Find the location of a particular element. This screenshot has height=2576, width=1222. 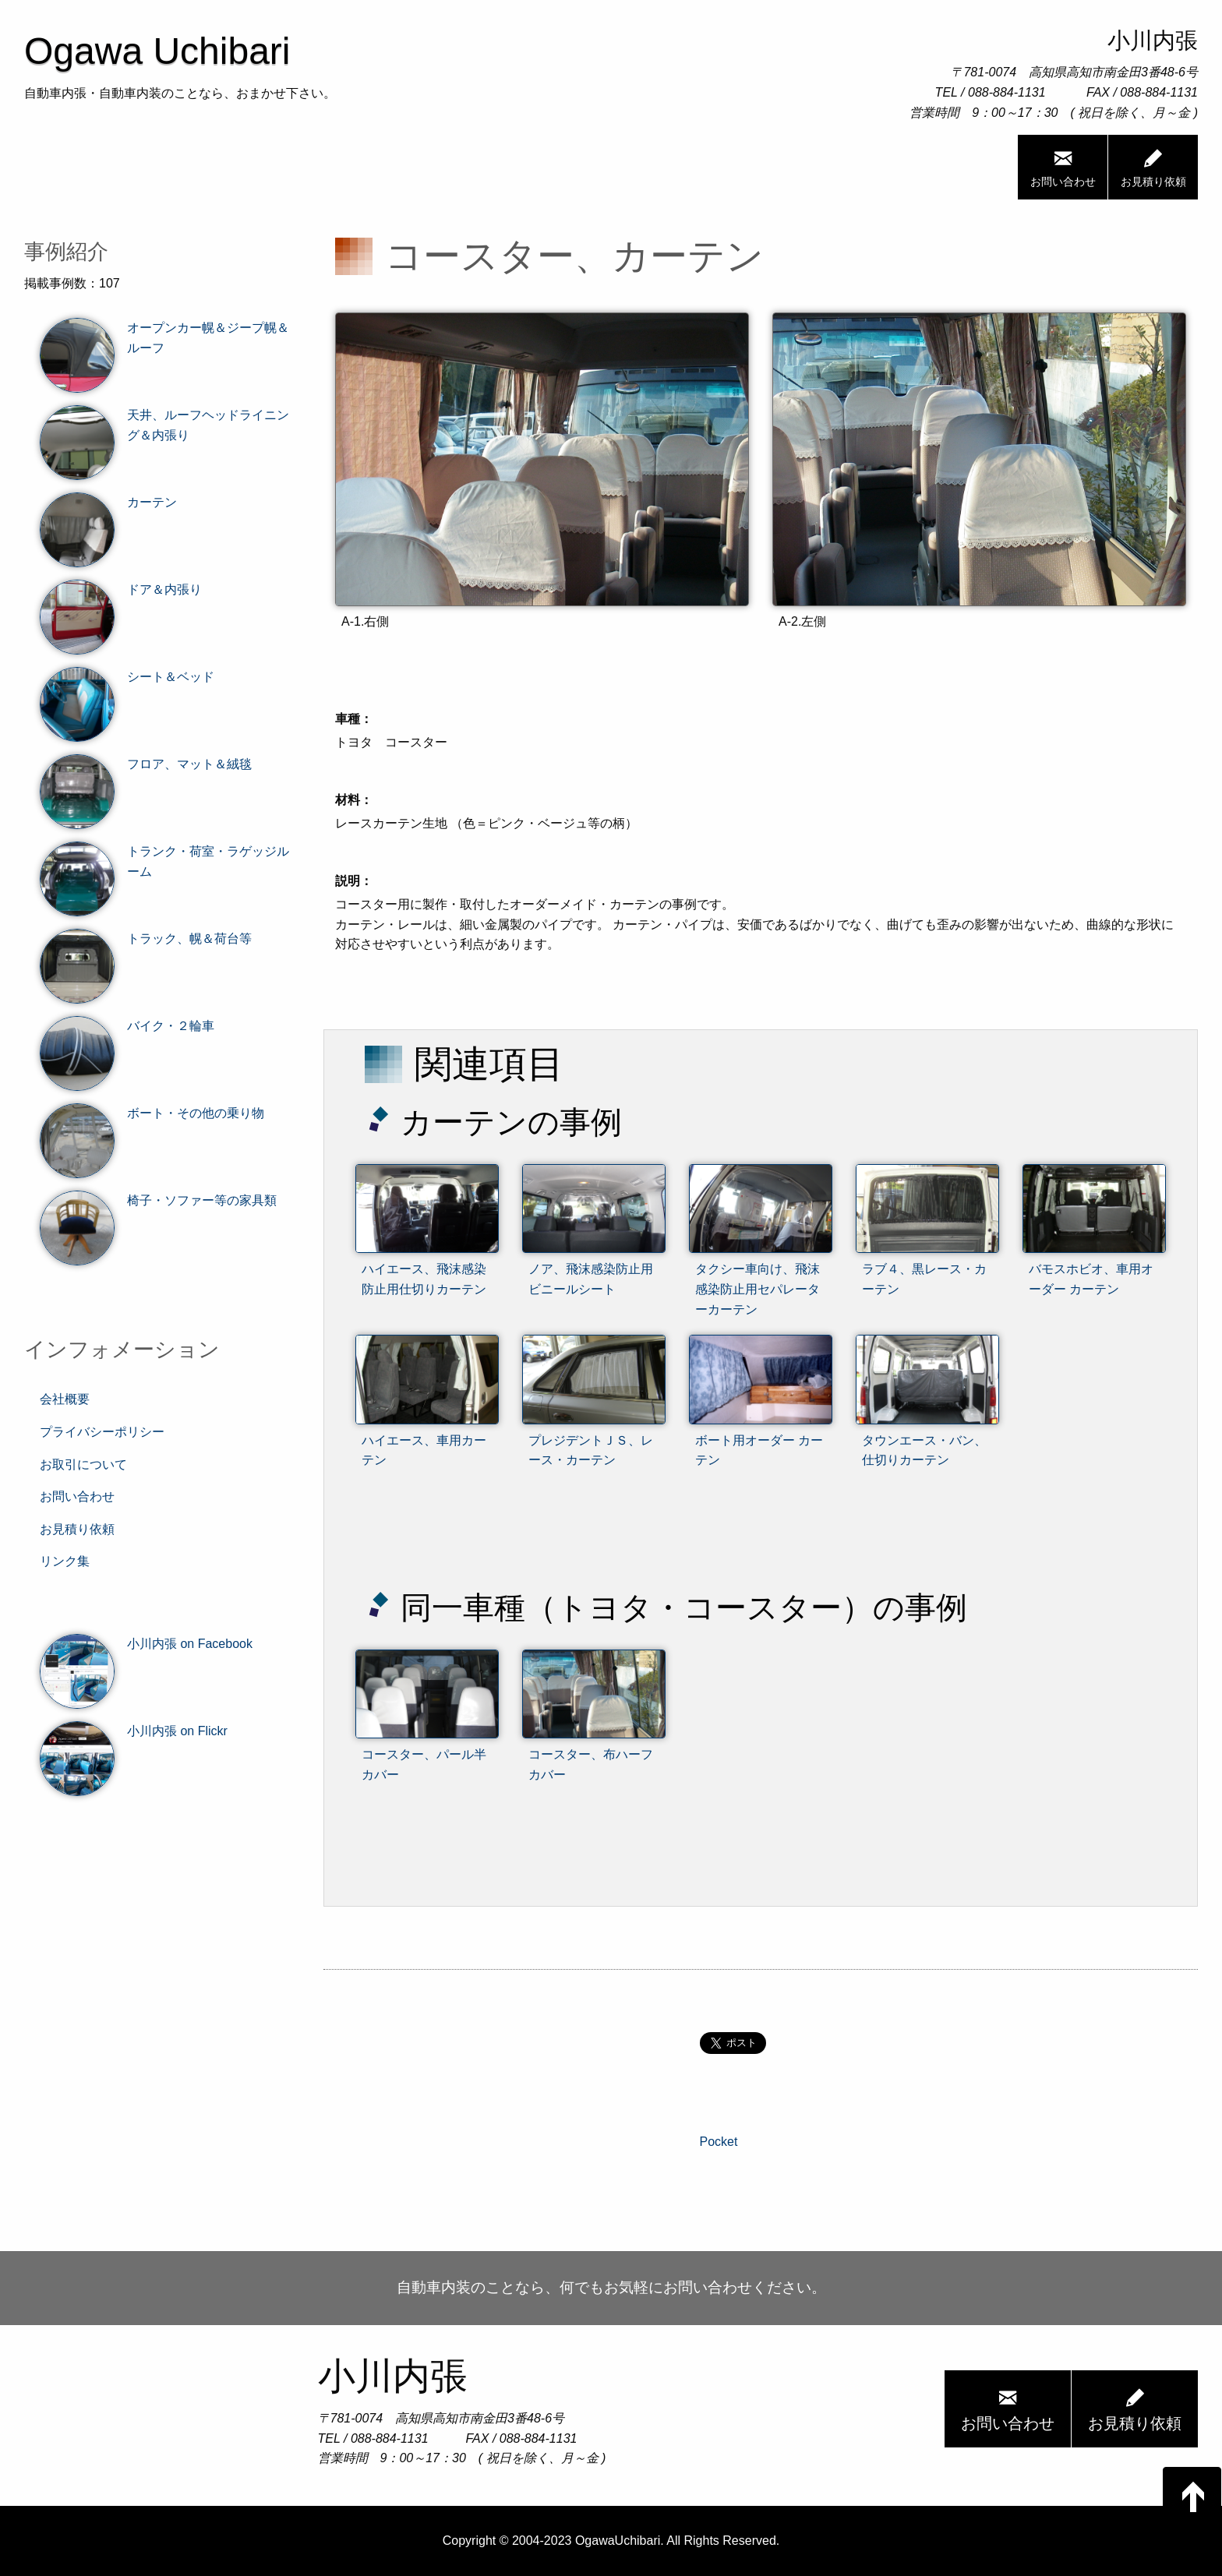

Ogawa Uchibari is located at coordinates (157, 51).